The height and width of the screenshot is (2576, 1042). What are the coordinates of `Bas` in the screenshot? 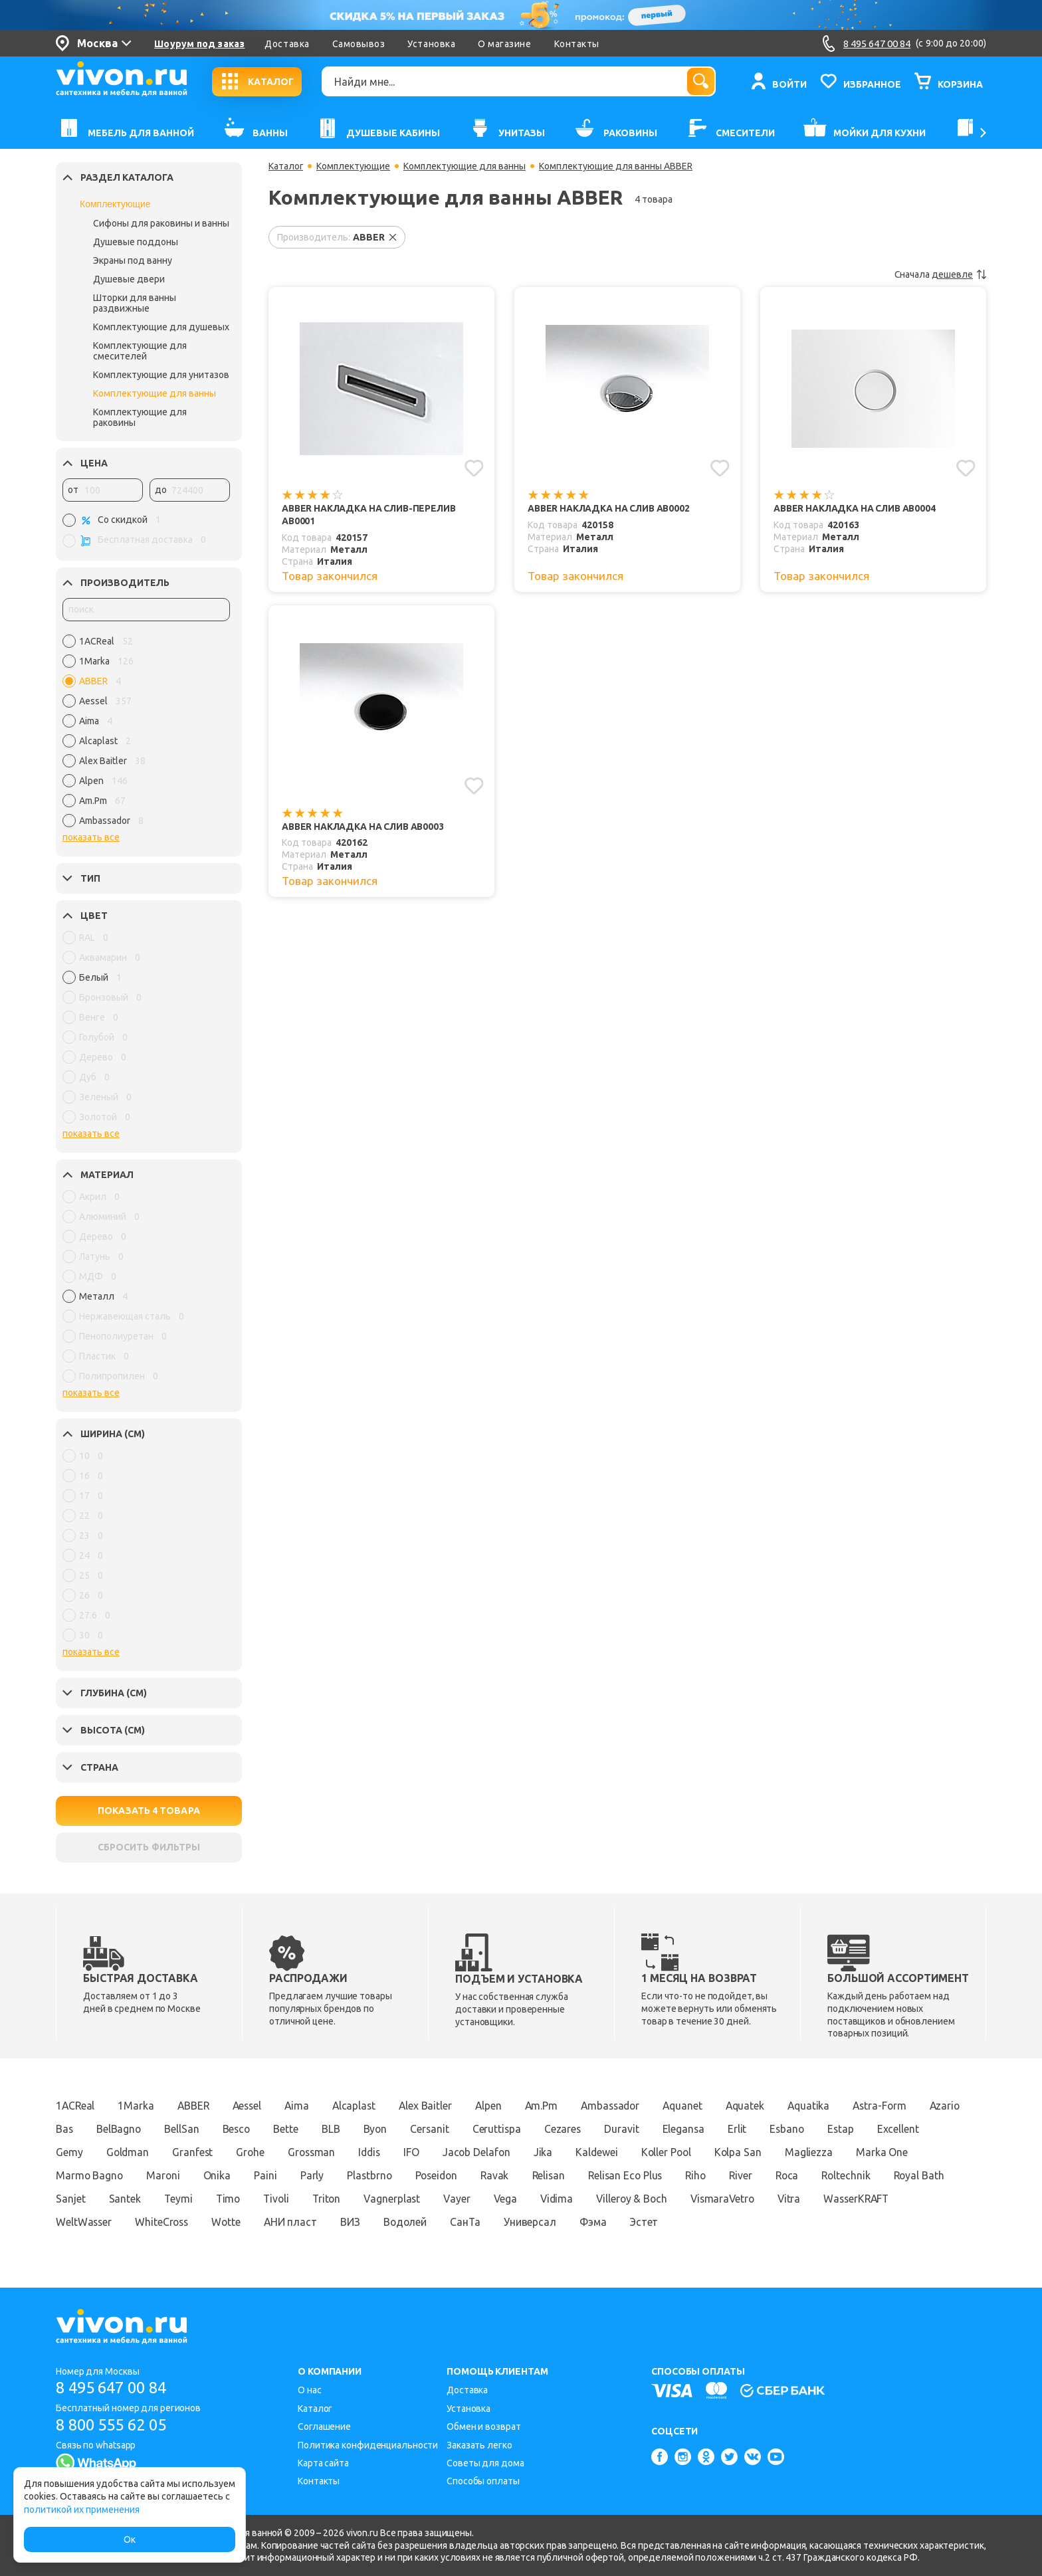 It's located at (120, 2129).